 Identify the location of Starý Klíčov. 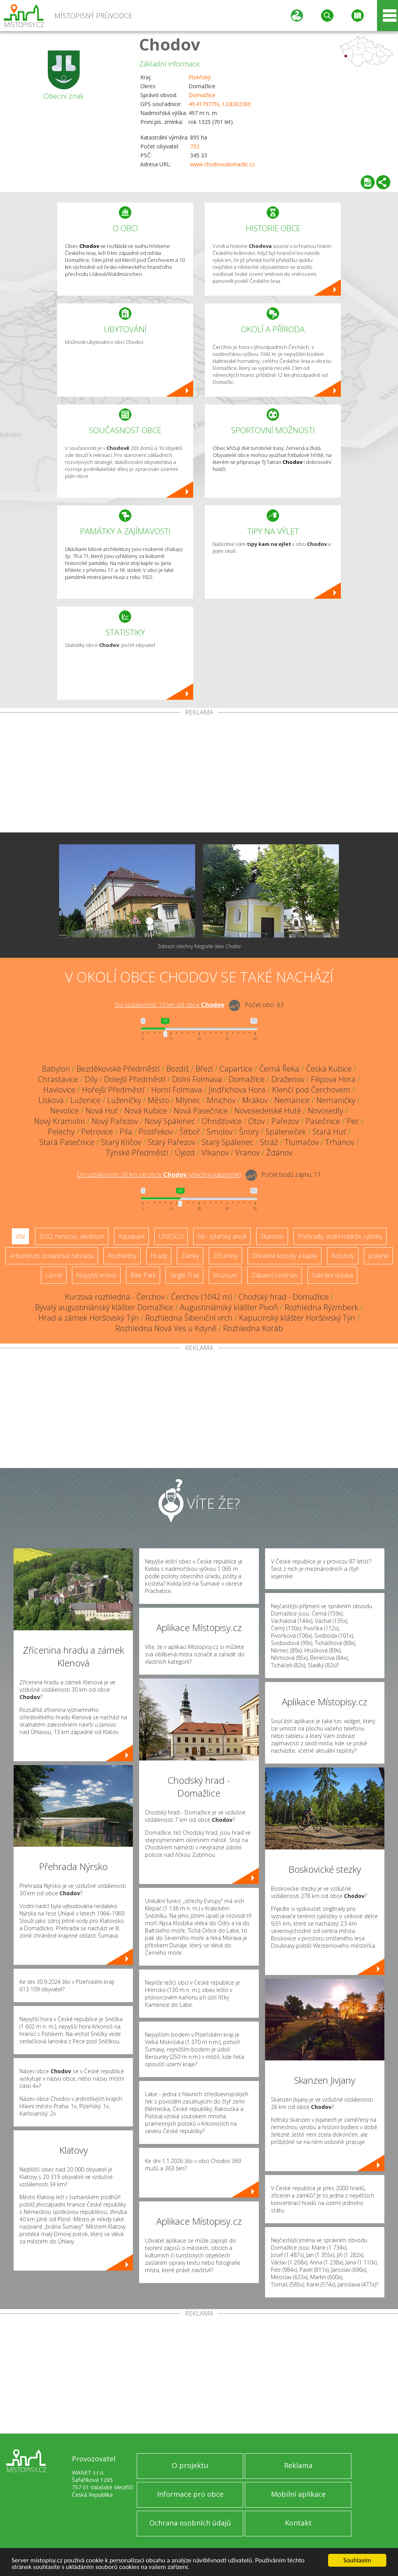
(121, 1142).